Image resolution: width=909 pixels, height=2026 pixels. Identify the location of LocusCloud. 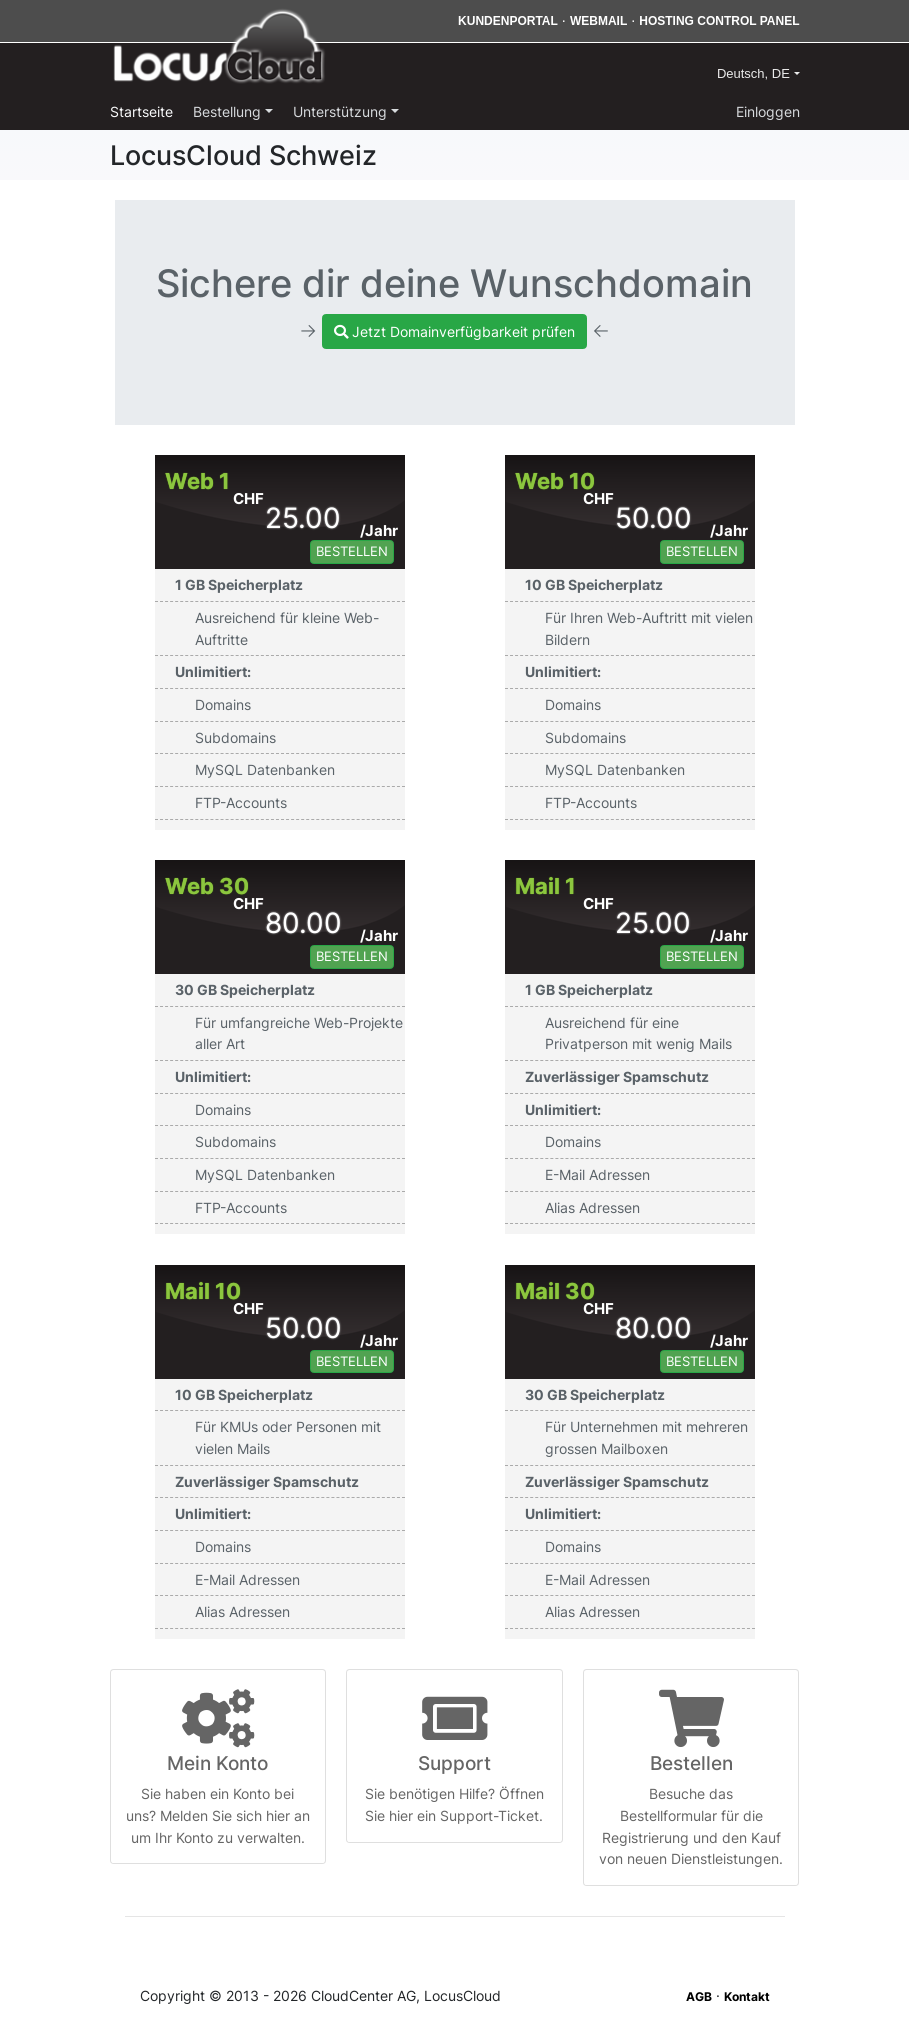
(218, 48).